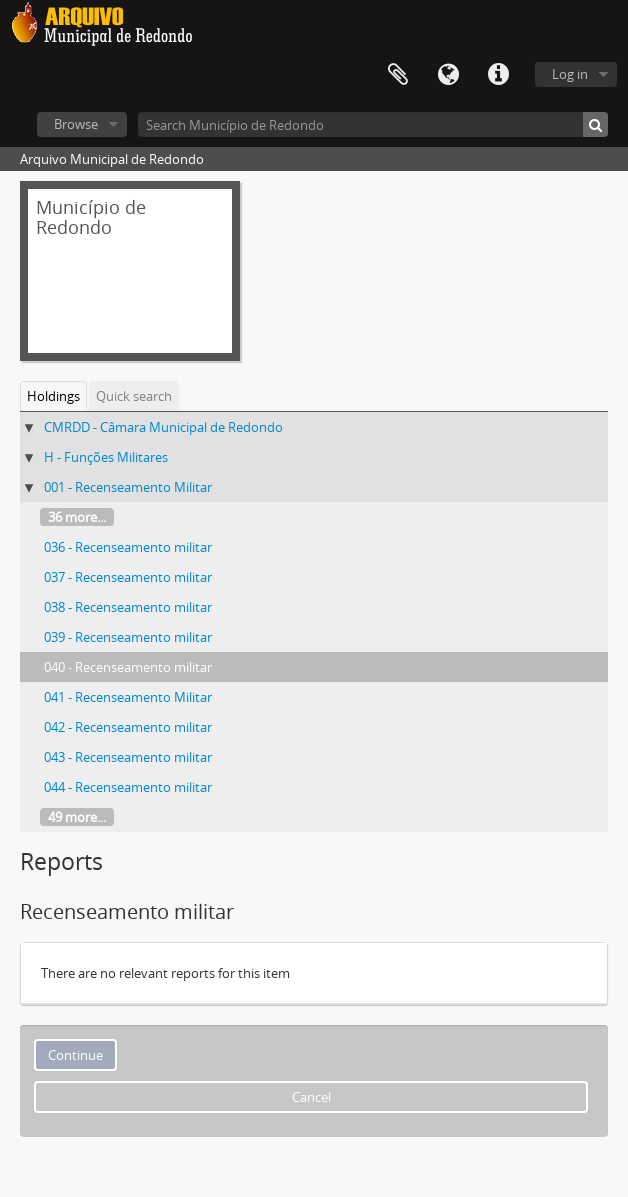 The width and height of the screenshot is (628, 1197). What do you see at coordinates (128, 697) in the screenshot?
I see `041 - Recenseamento Militar` at bounding box center [128, 697].